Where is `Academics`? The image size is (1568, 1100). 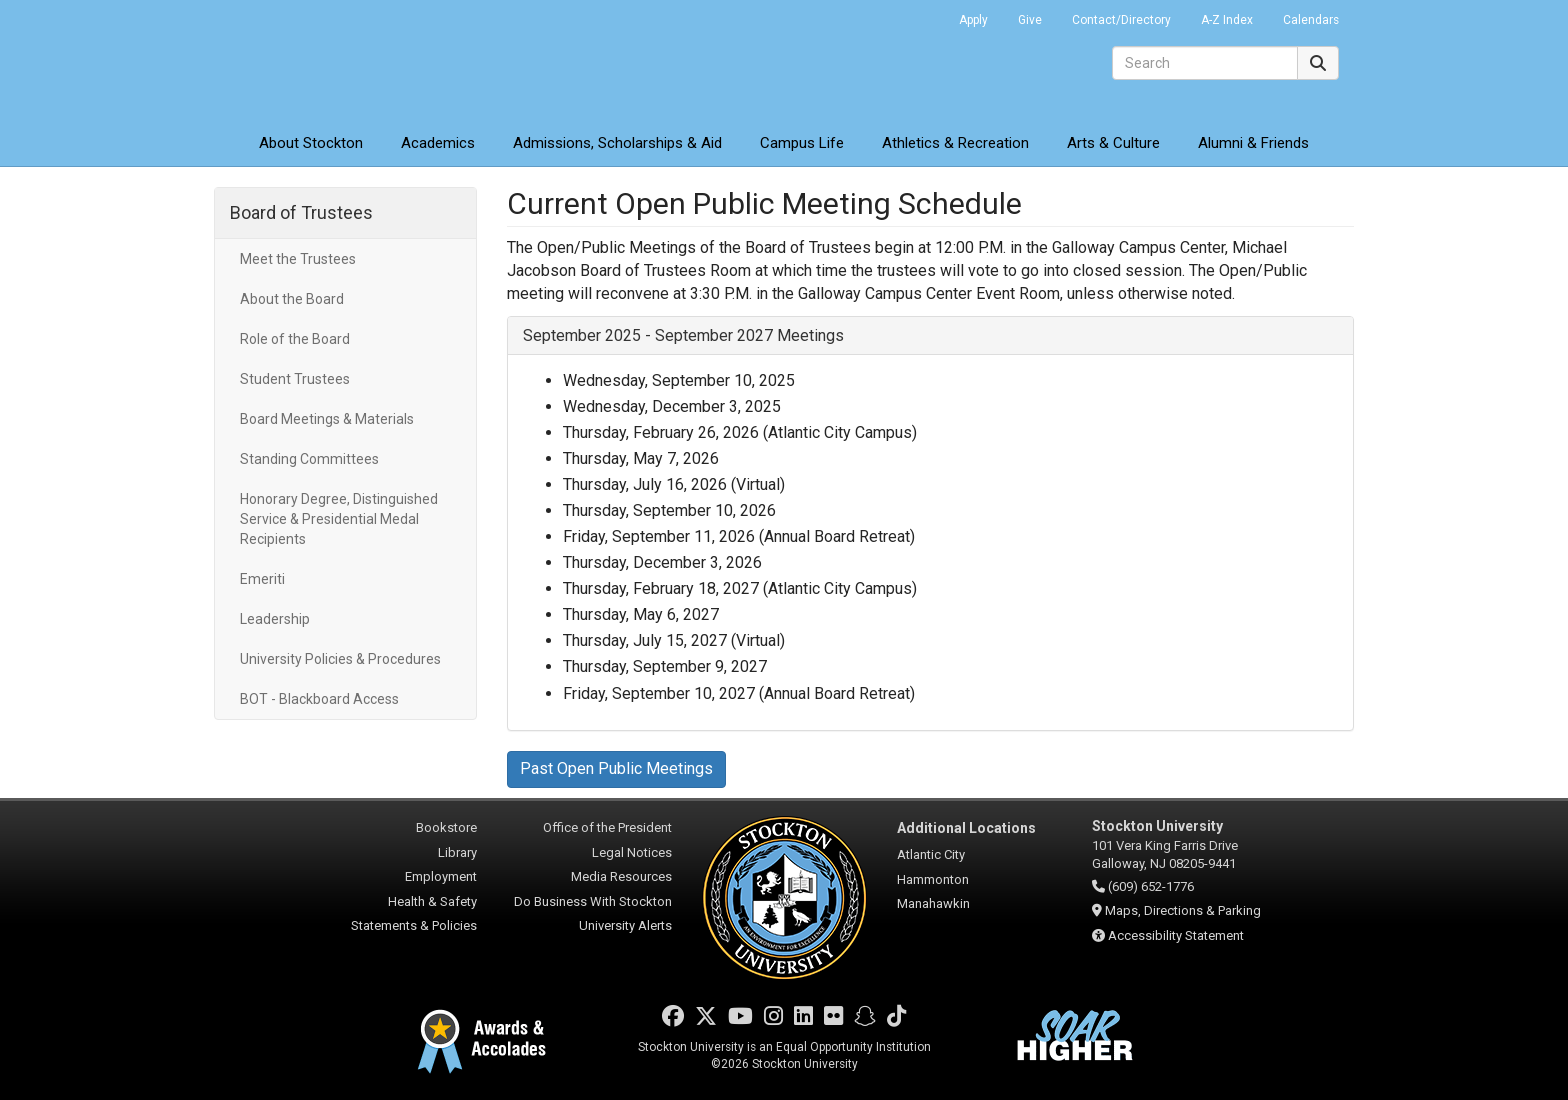
Academics is located at coordinates (438, 143).